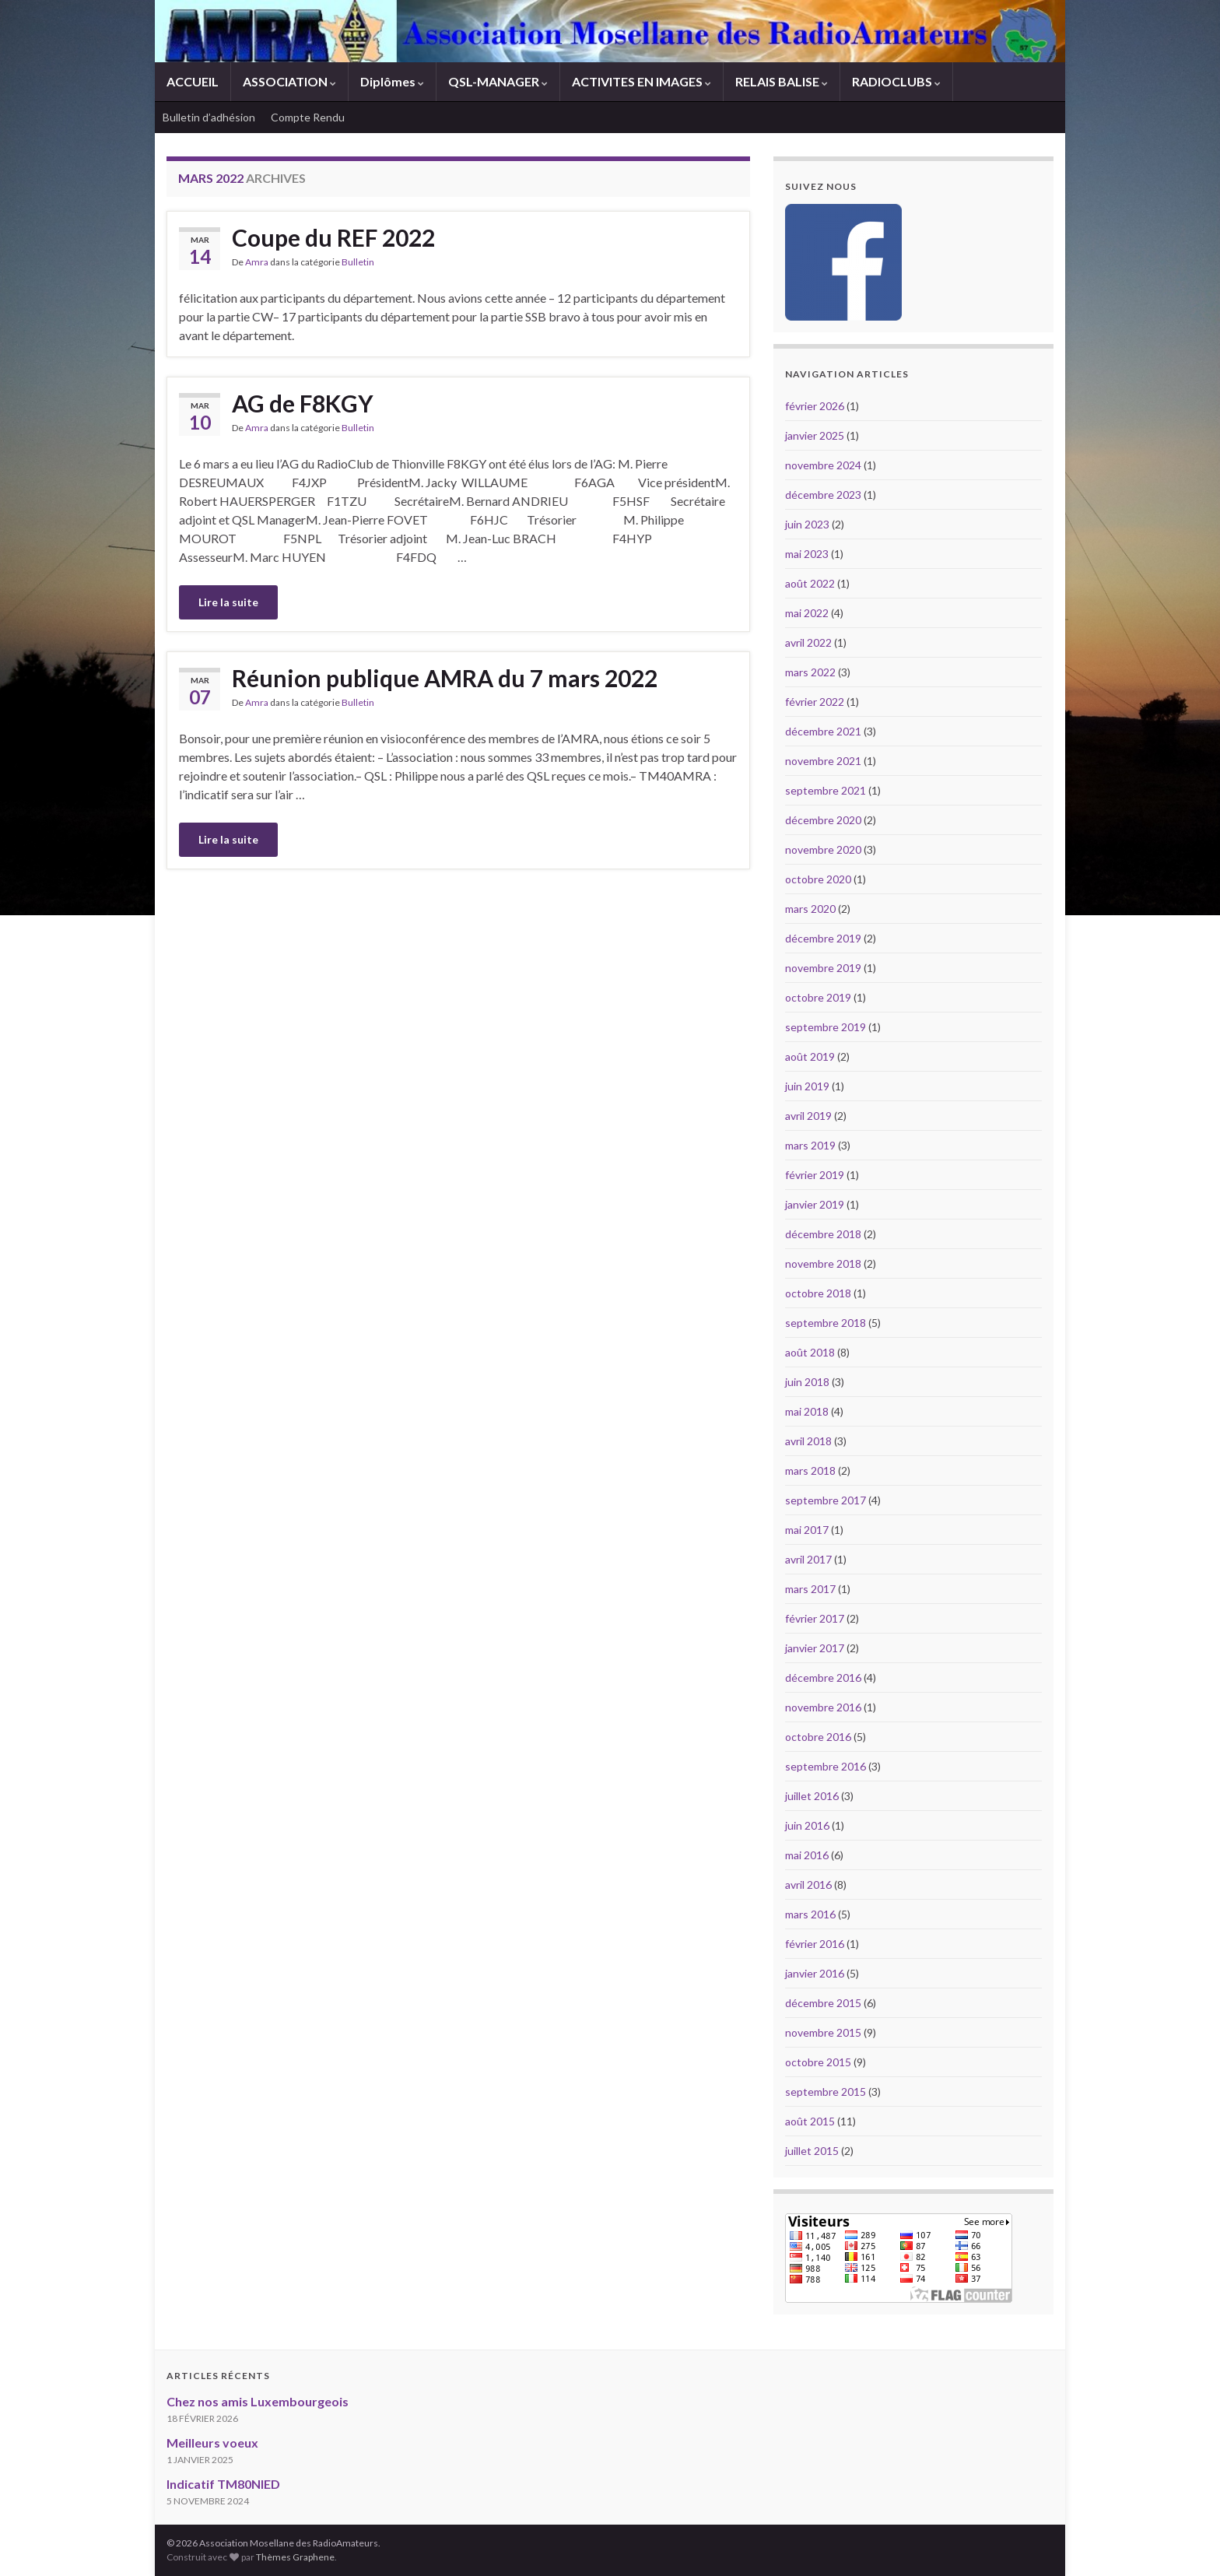 The width and height of the screenshot is (1220, 2576). What do you see at coordinates (302, 403) in the screenshot?
I see `AG de F8KGY` at bounding box center [302, 403].